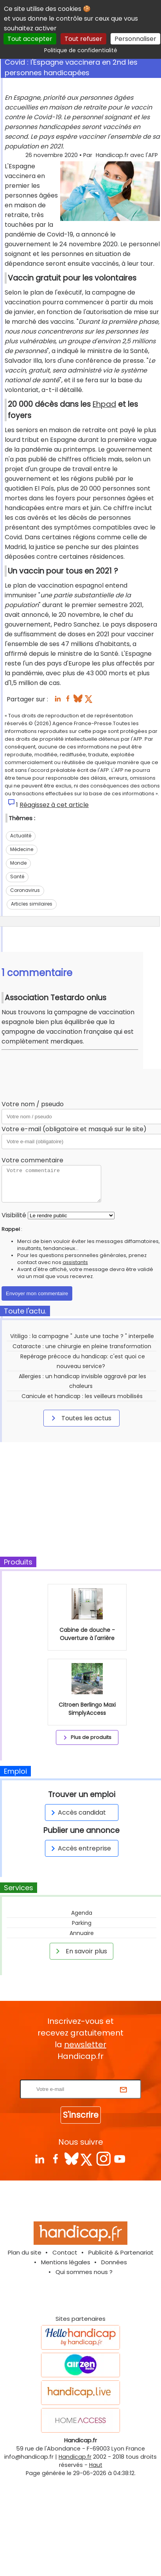  I want to click on Votre e-mail (obligatoire et masqué sur le site), so click(74, 1129).